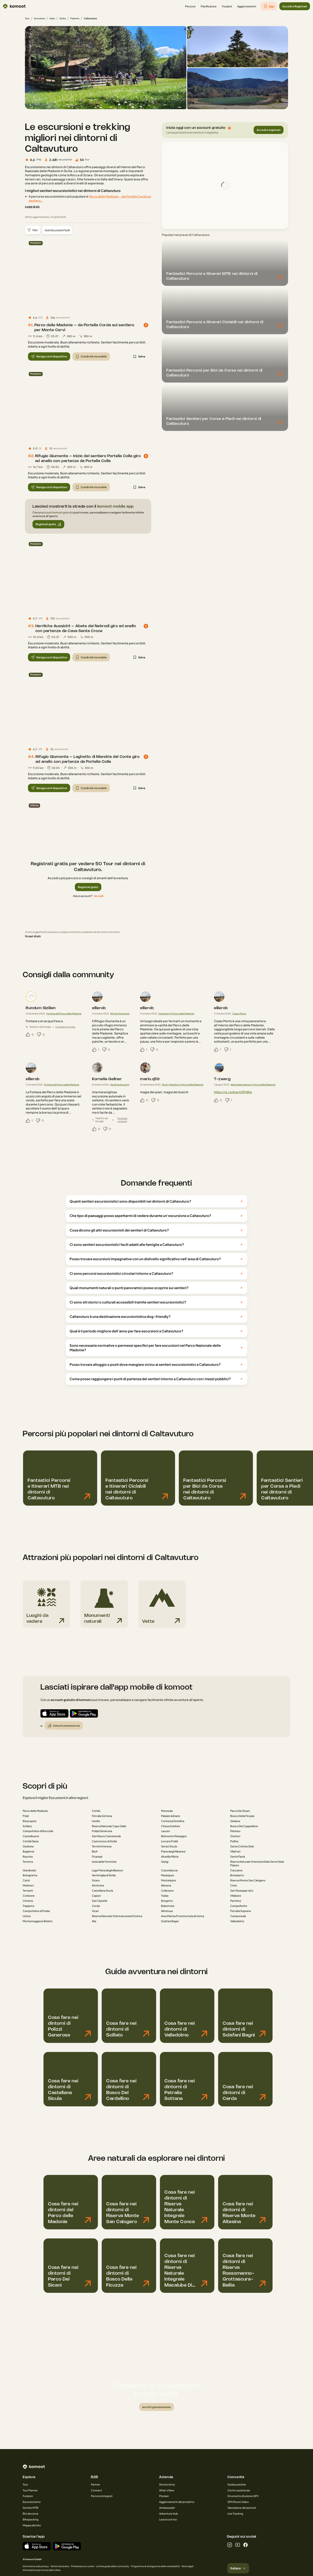 This screenshot has height=2576, width=313. Describe the element at coordinates (101, 2496) in the screenshot. I see `Percorsi integrati` at that location.